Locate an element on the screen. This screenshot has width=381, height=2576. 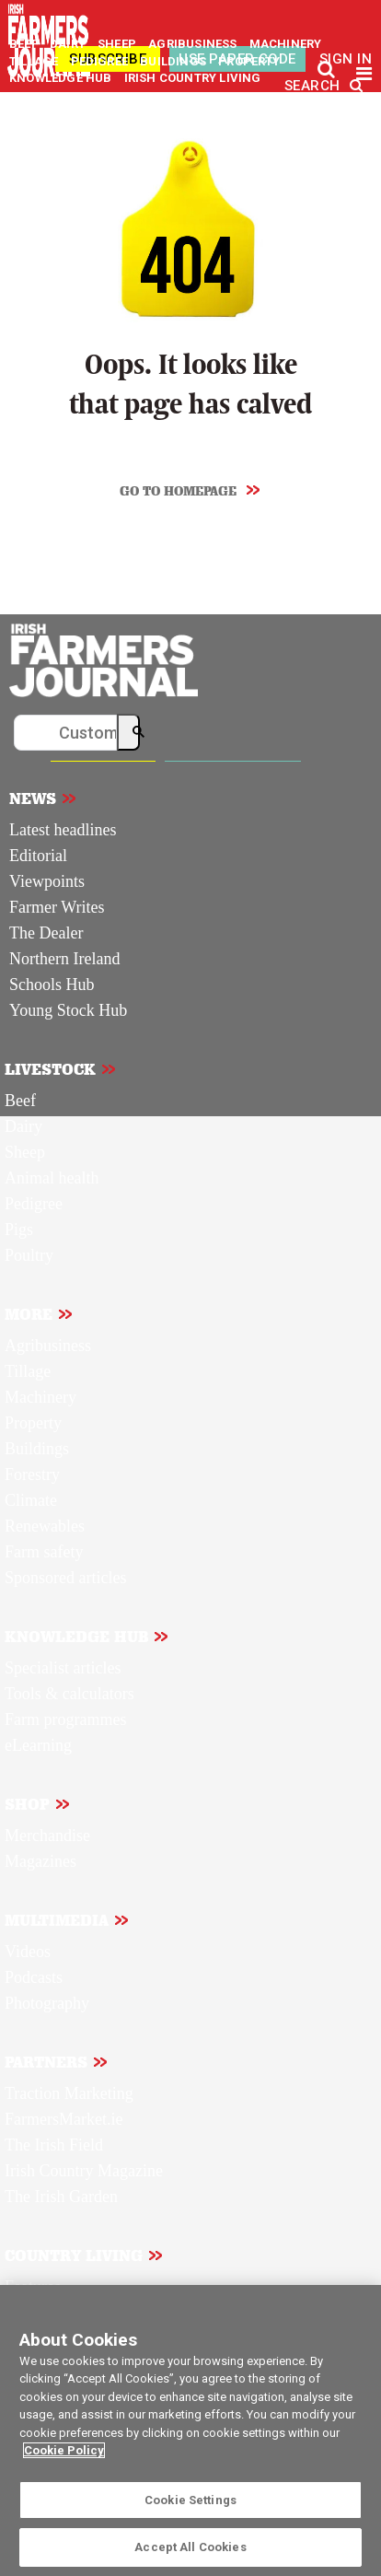
Sheep is located at coordinates (25, 1152).